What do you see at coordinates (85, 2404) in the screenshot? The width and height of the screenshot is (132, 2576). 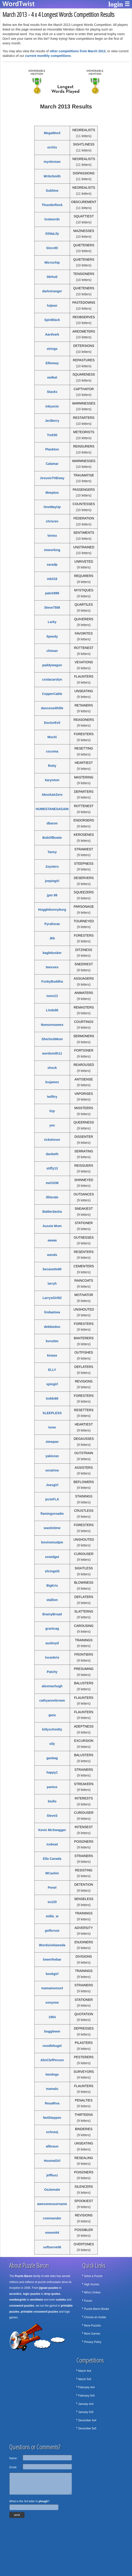 I see `January 4x4` at bounding box center [85, 2404].